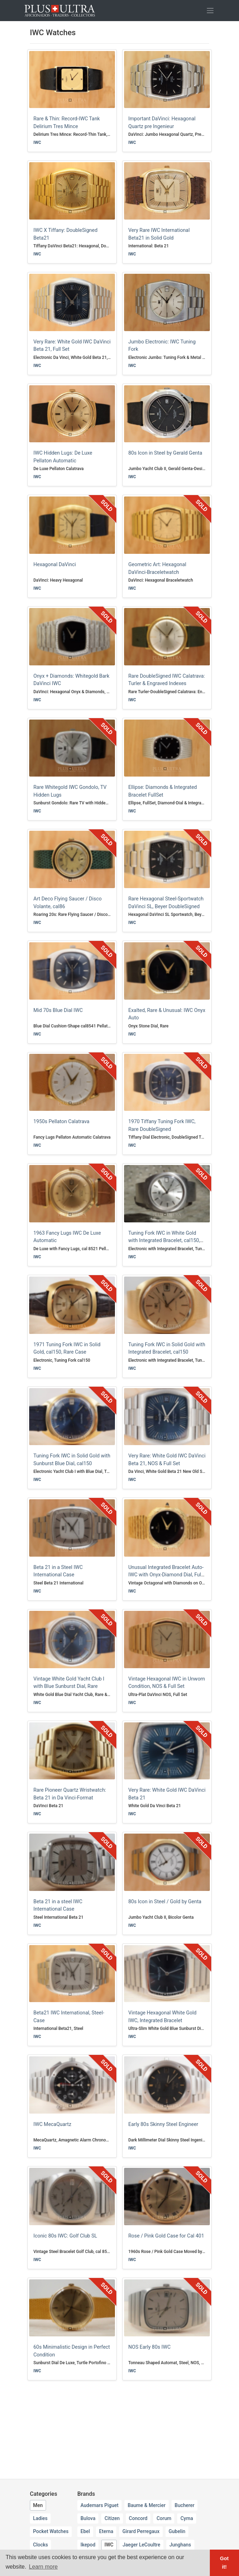  I want to click on Got it! [button], so click(224, 2563).